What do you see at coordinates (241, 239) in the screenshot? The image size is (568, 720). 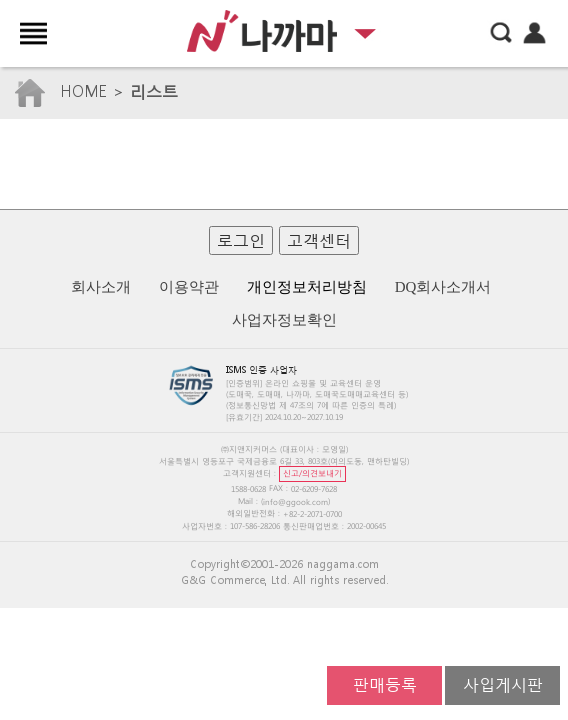 I see `로그인` at bounding box center [241, 239].